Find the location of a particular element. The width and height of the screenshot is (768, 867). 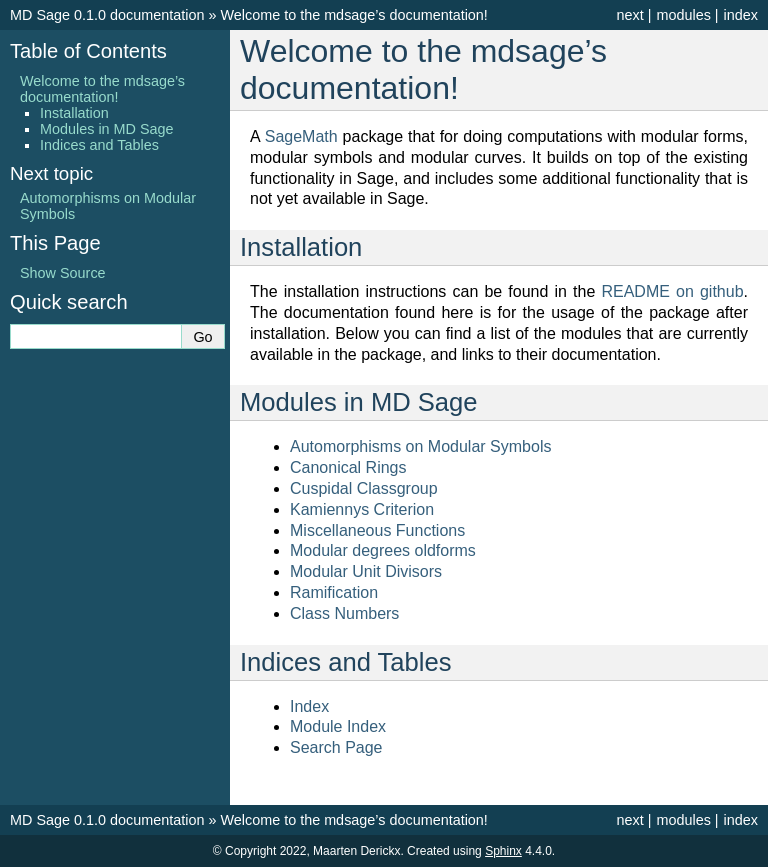

Class Numbers is located at coordinates (344, 613).